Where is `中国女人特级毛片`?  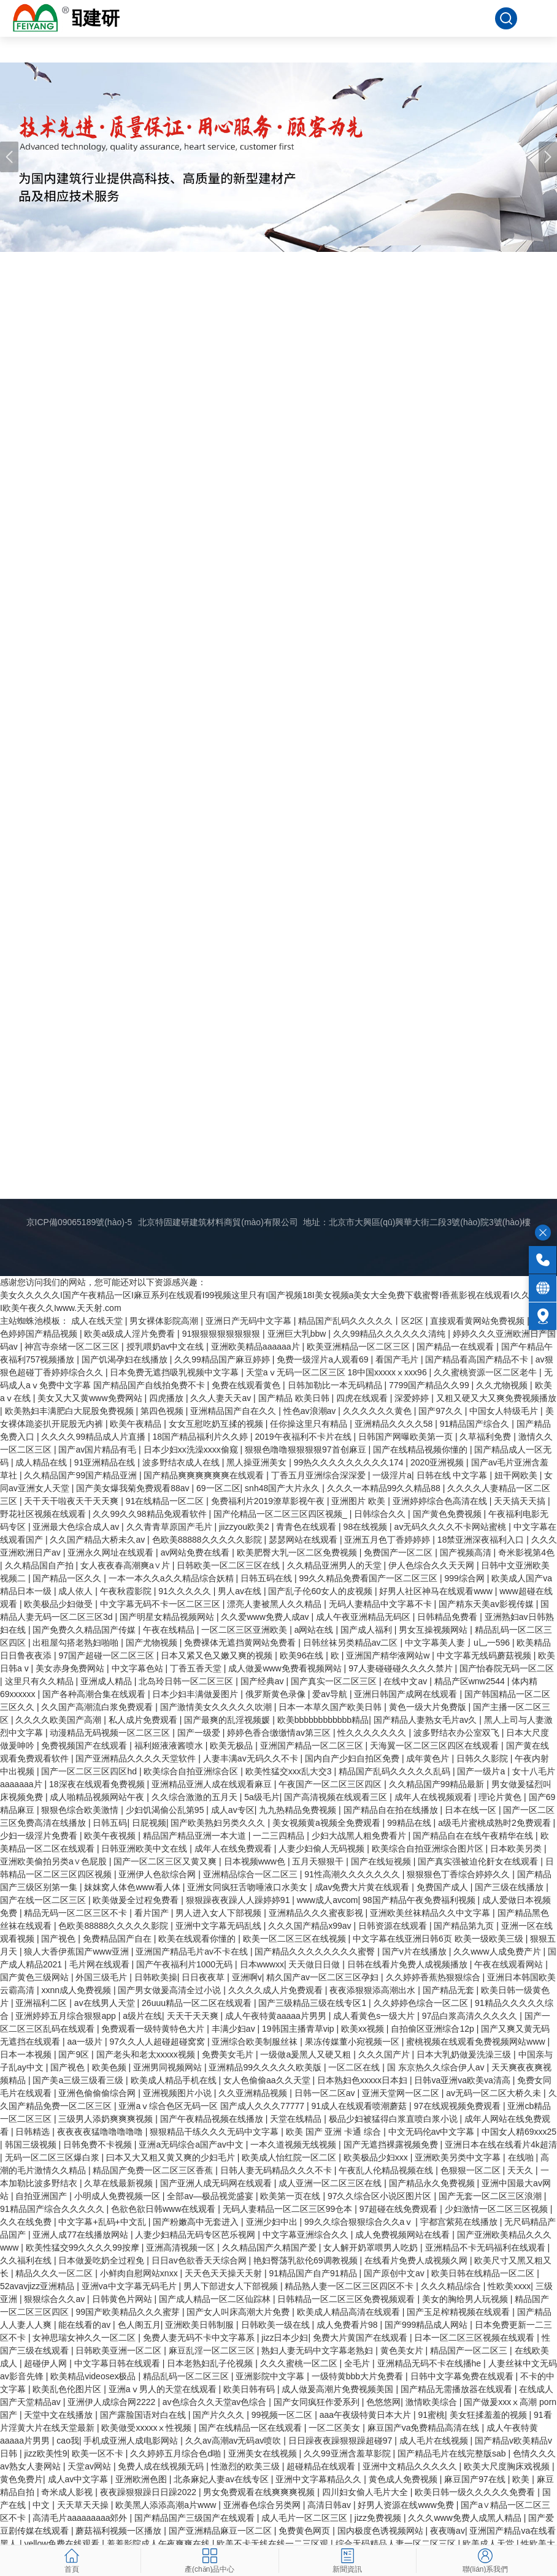
中国女人特级毛片 is located at coordinates (504, 1411).